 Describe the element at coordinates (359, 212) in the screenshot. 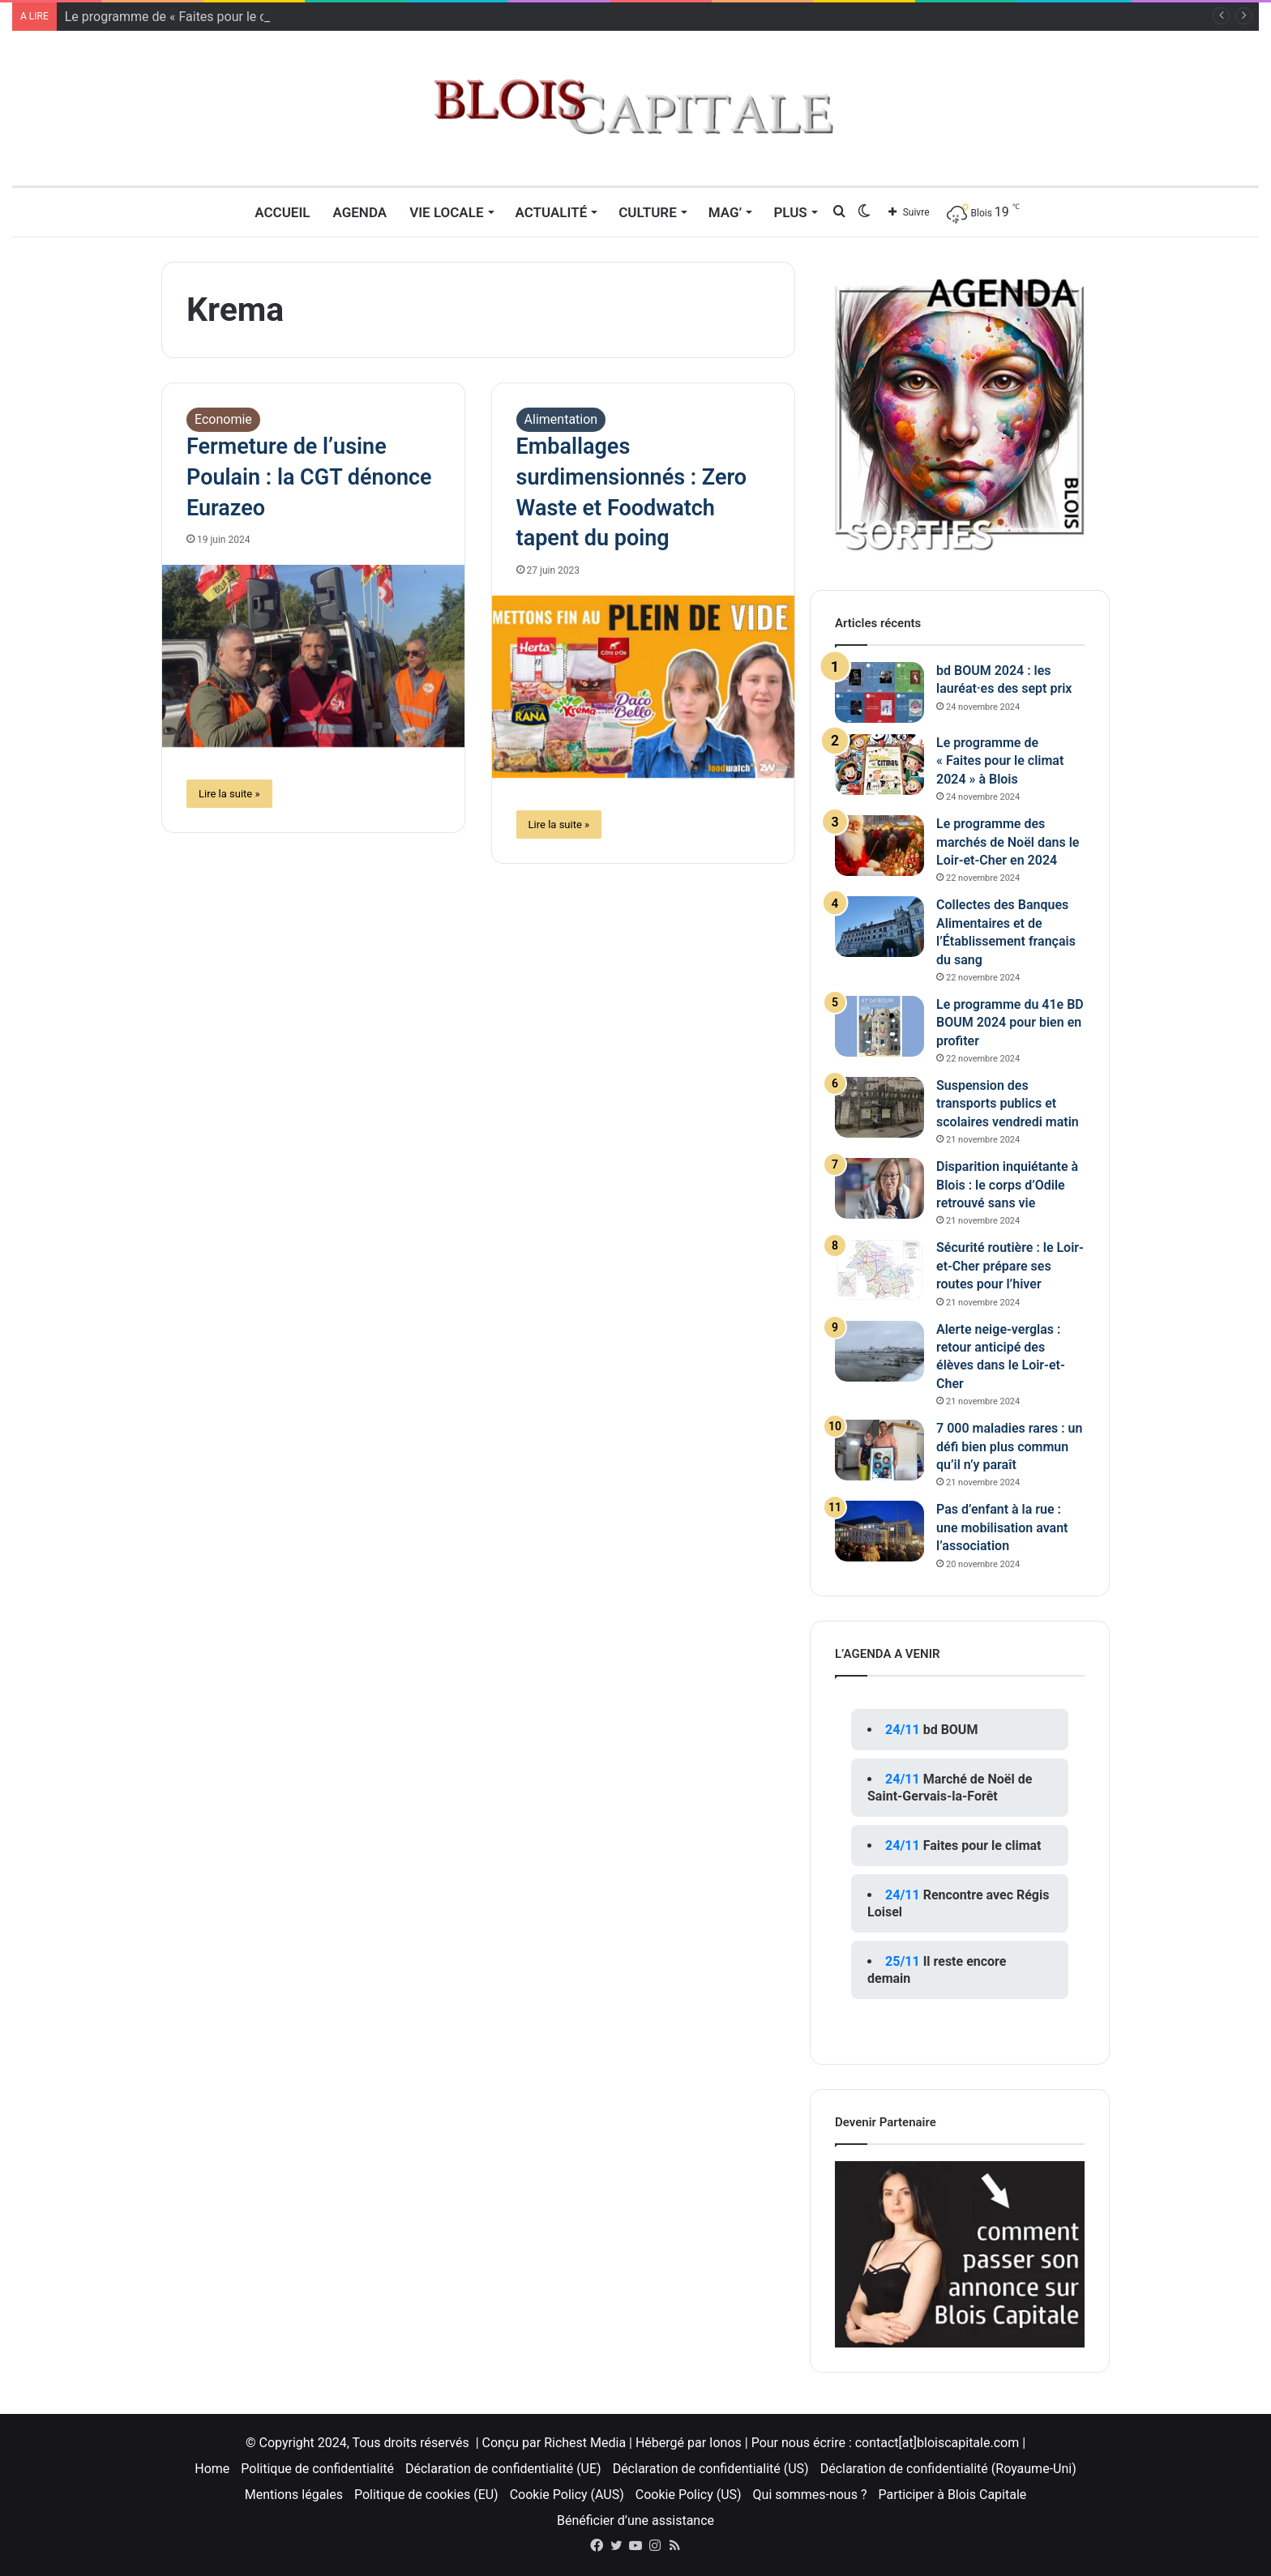

I see `Agenda` at that location.